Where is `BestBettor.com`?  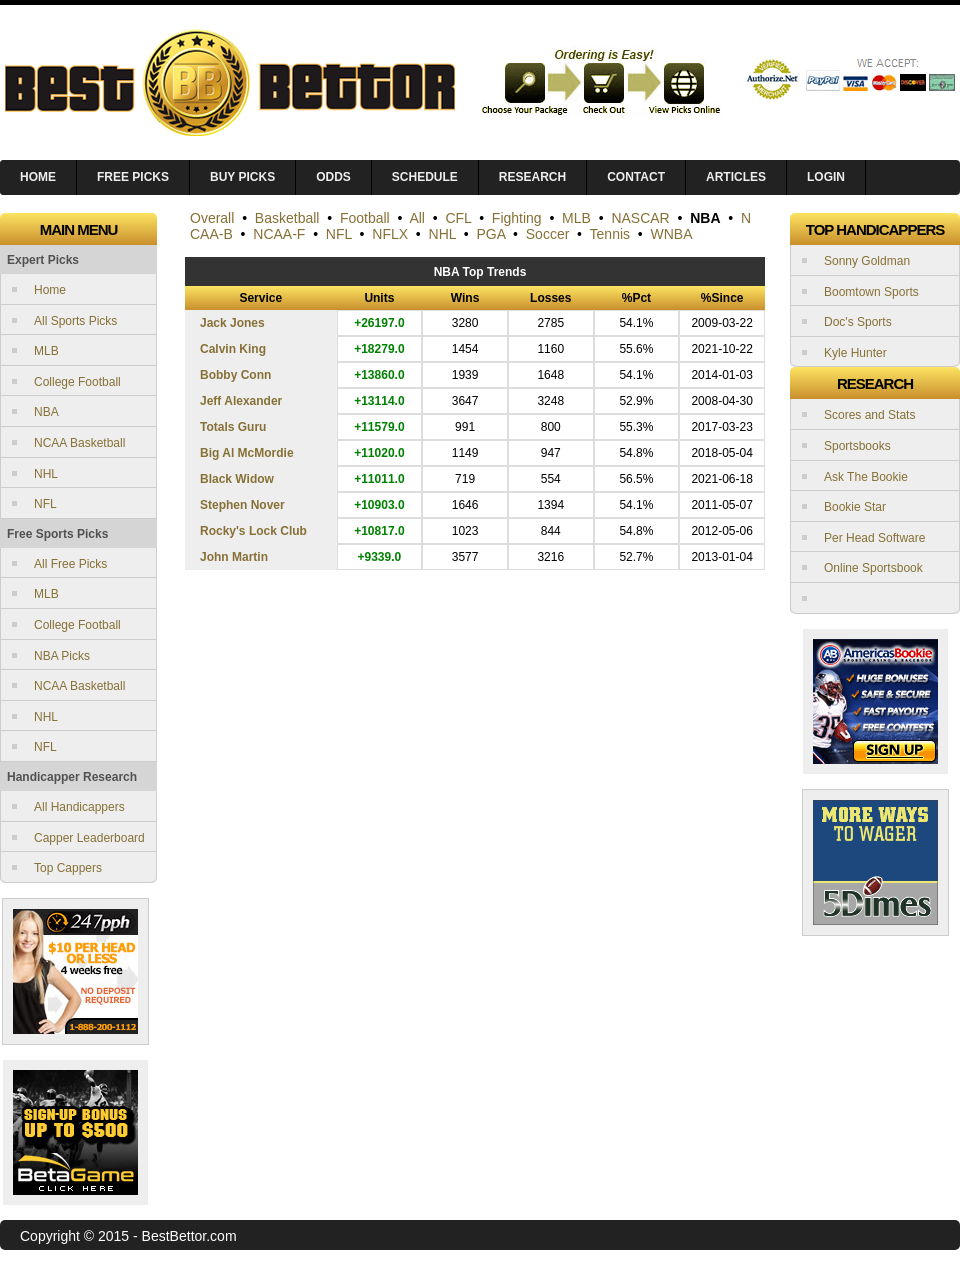 BestBettor.com is located at coordinates (189, 1236).